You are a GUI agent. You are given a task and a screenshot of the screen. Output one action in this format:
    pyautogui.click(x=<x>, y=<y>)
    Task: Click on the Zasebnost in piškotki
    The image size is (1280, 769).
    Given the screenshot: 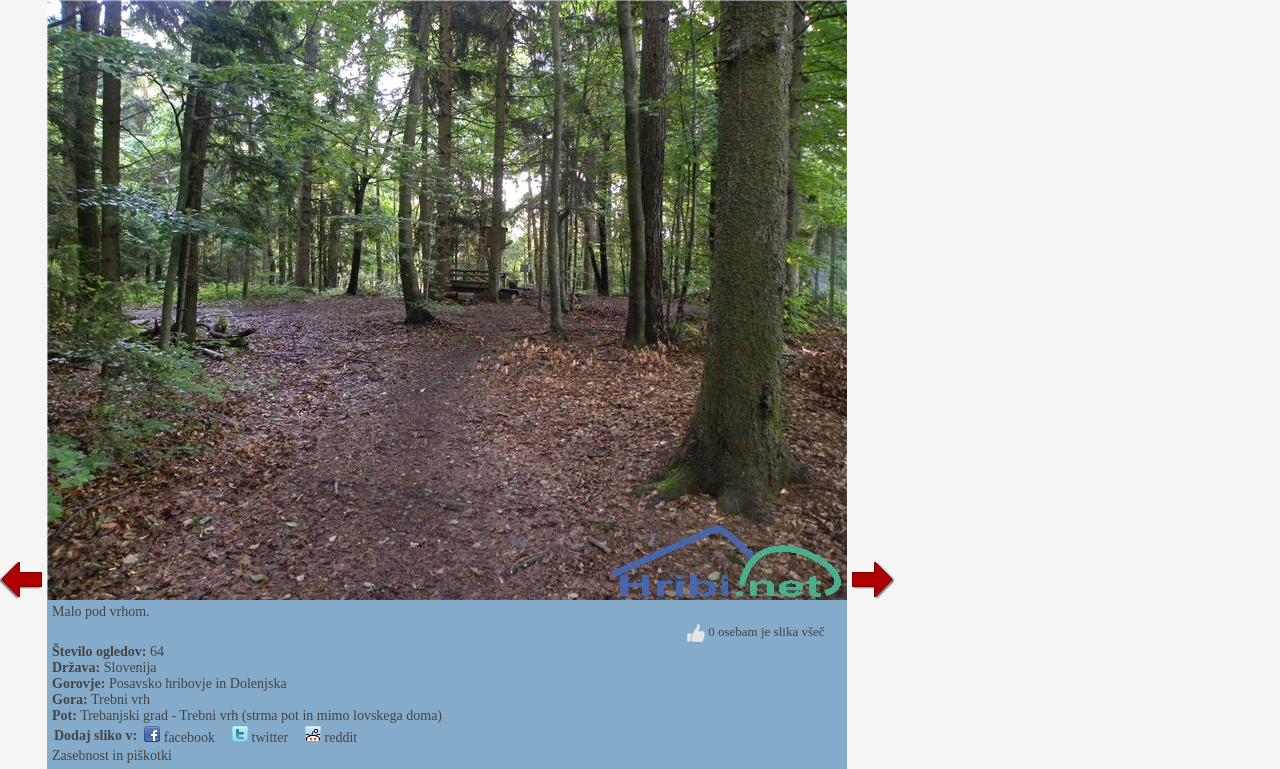 What is the action you would take?
    pyautogui.click(x=112, y=755)
    